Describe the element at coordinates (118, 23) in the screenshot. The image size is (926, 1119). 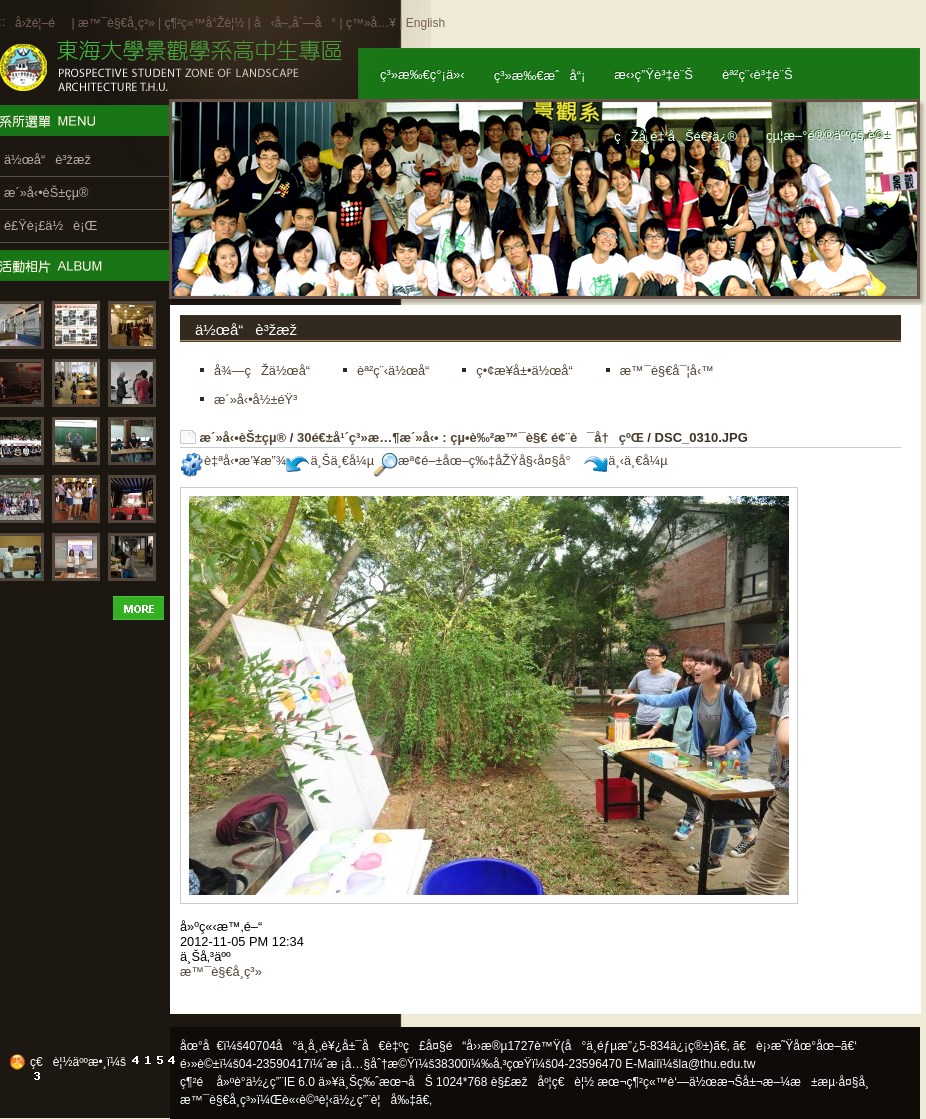
I see `æ™¯è§€å­¸ç³»` at that location.